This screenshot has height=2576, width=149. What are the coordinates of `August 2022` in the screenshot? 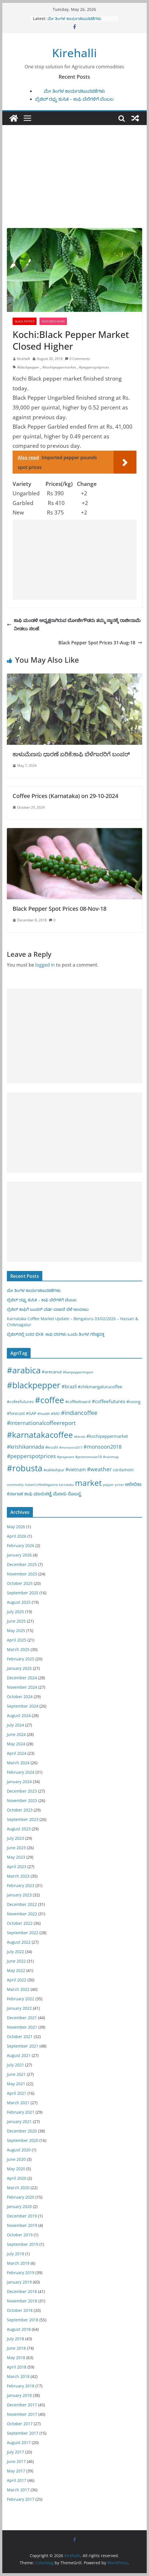 It's located at (19, 1942).